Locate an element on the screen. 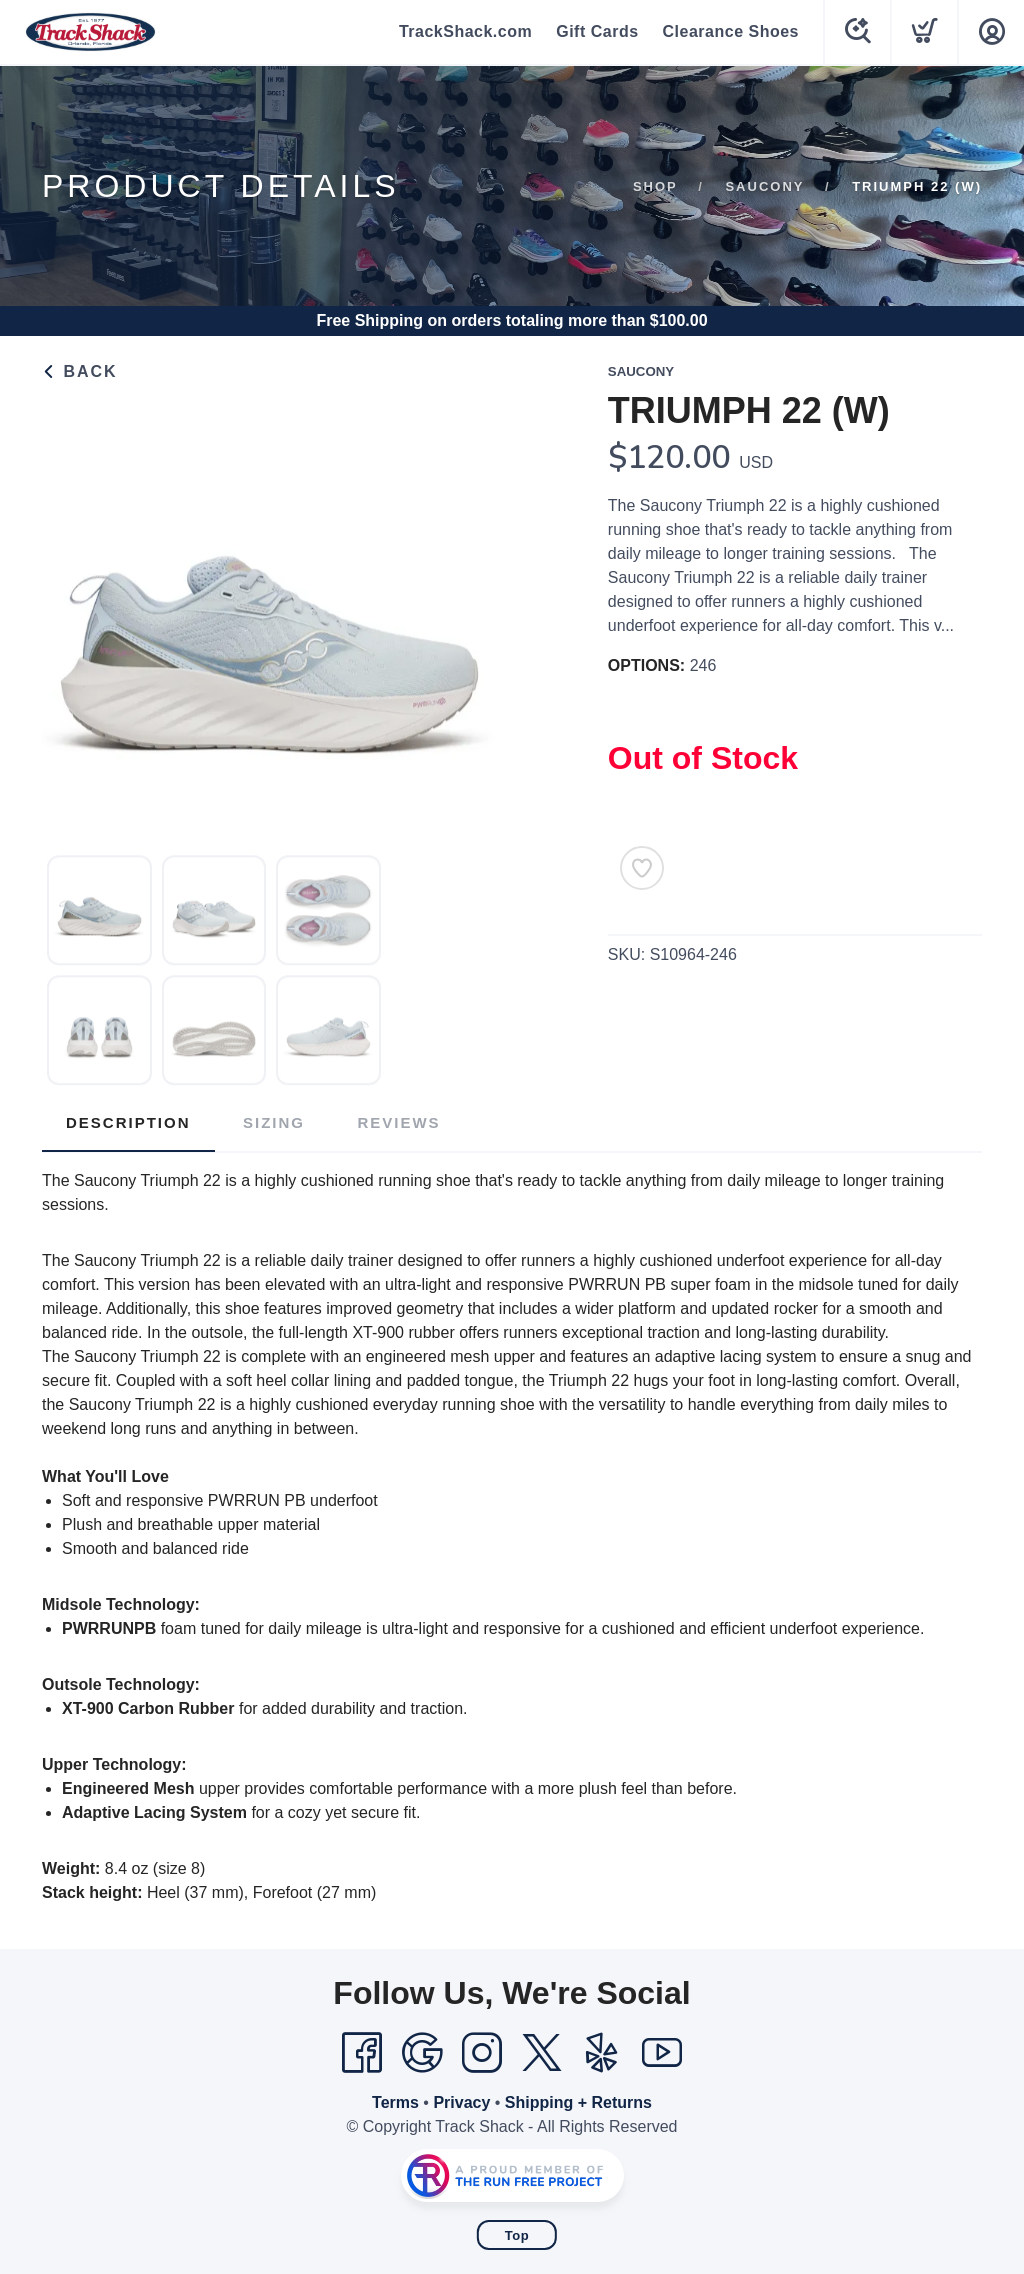  Shop is located at coordinates (655, 186).